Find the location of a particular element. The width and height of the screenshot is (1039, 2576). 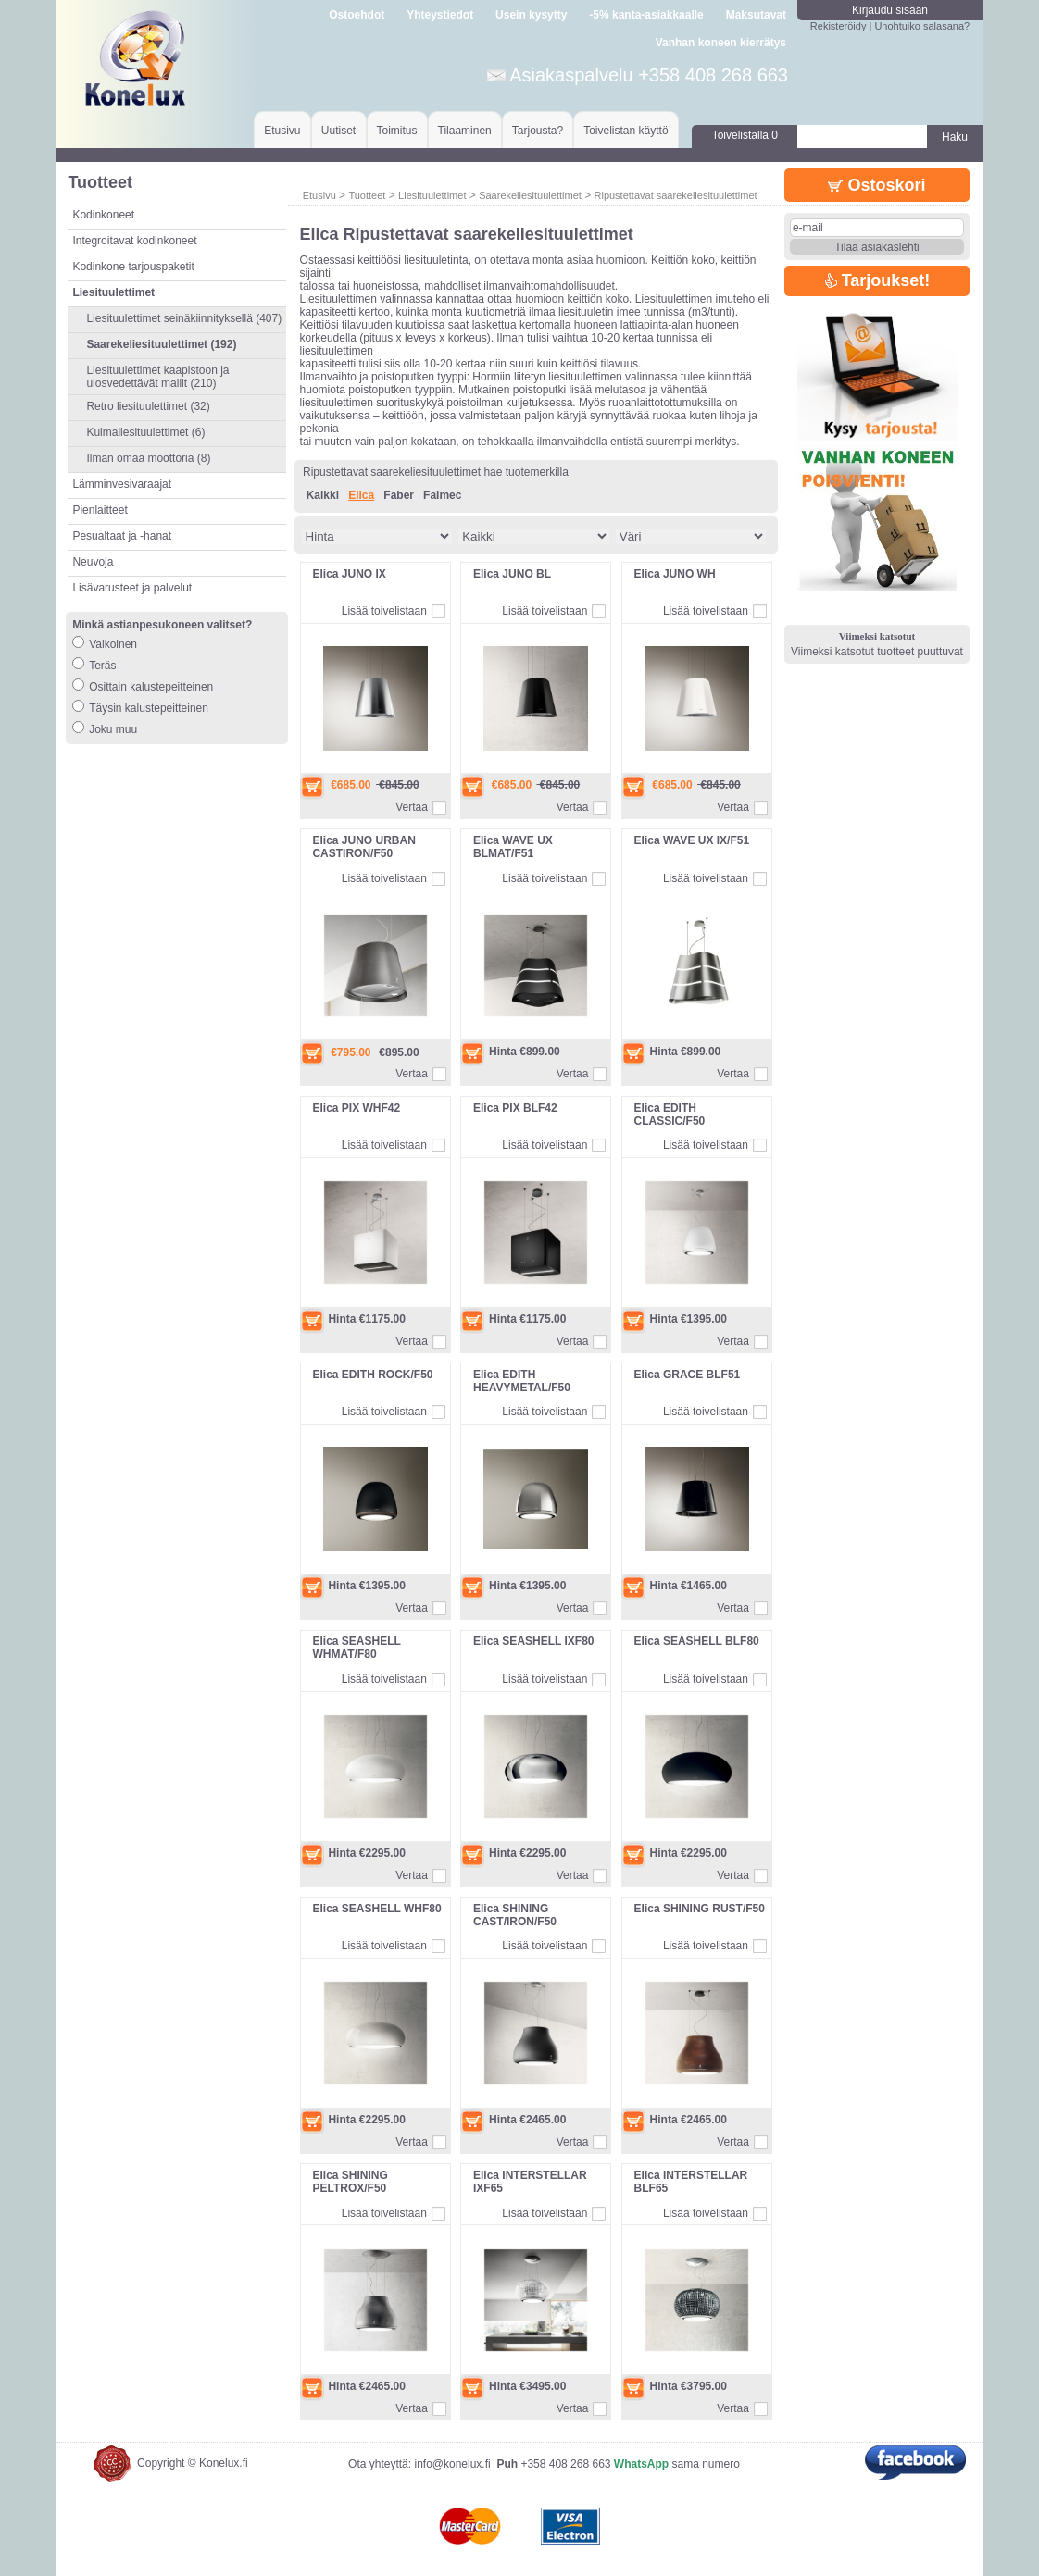

Usein kysytty is located at coordinates (531, 14).